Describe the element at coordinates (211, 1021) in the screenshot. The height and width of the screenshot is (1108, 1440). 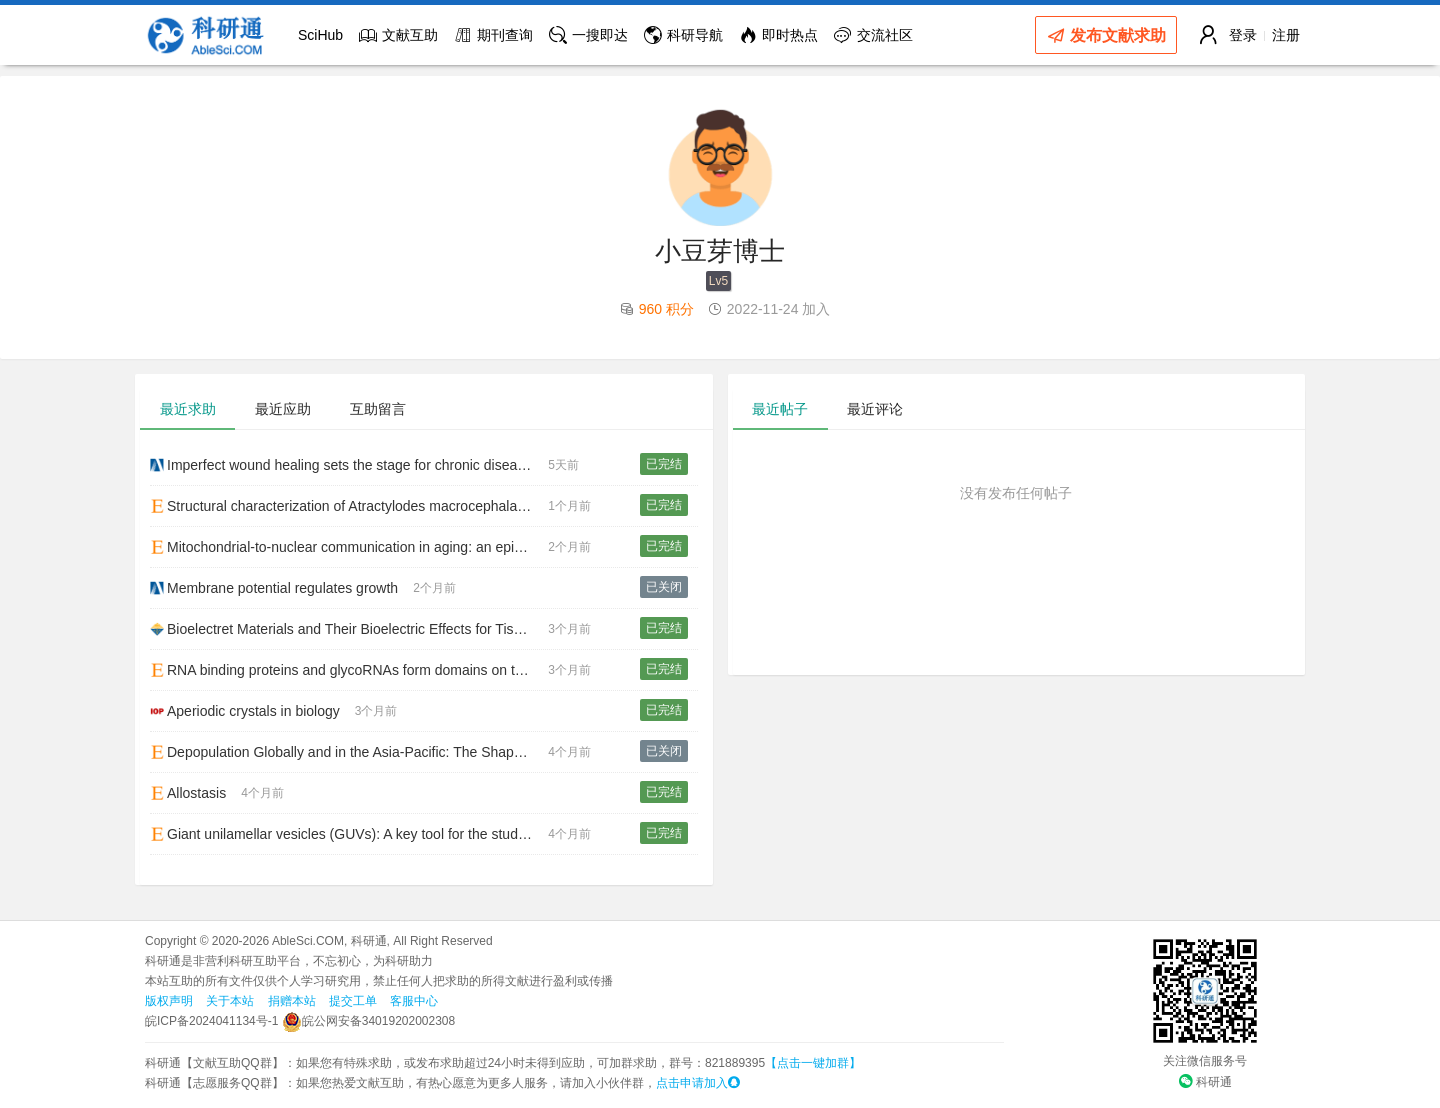
I see `皖ICP备2024041134号-1` at that location.